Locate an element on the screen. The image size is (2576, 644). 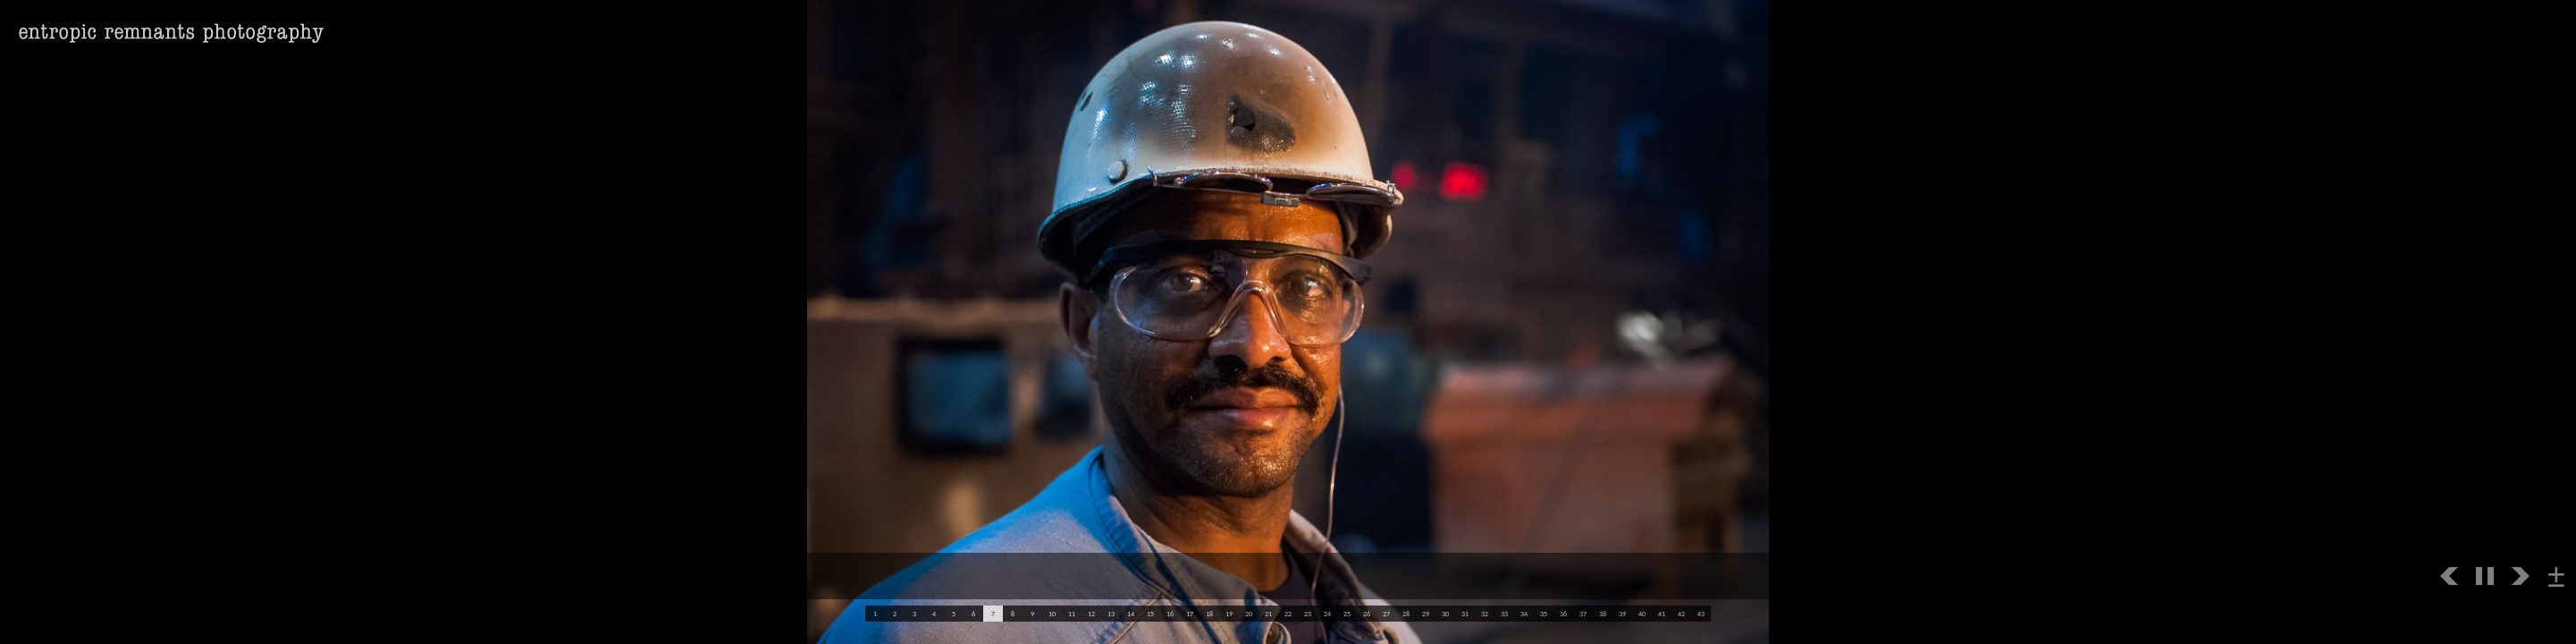
12 is located at coordinates (1091, 613).